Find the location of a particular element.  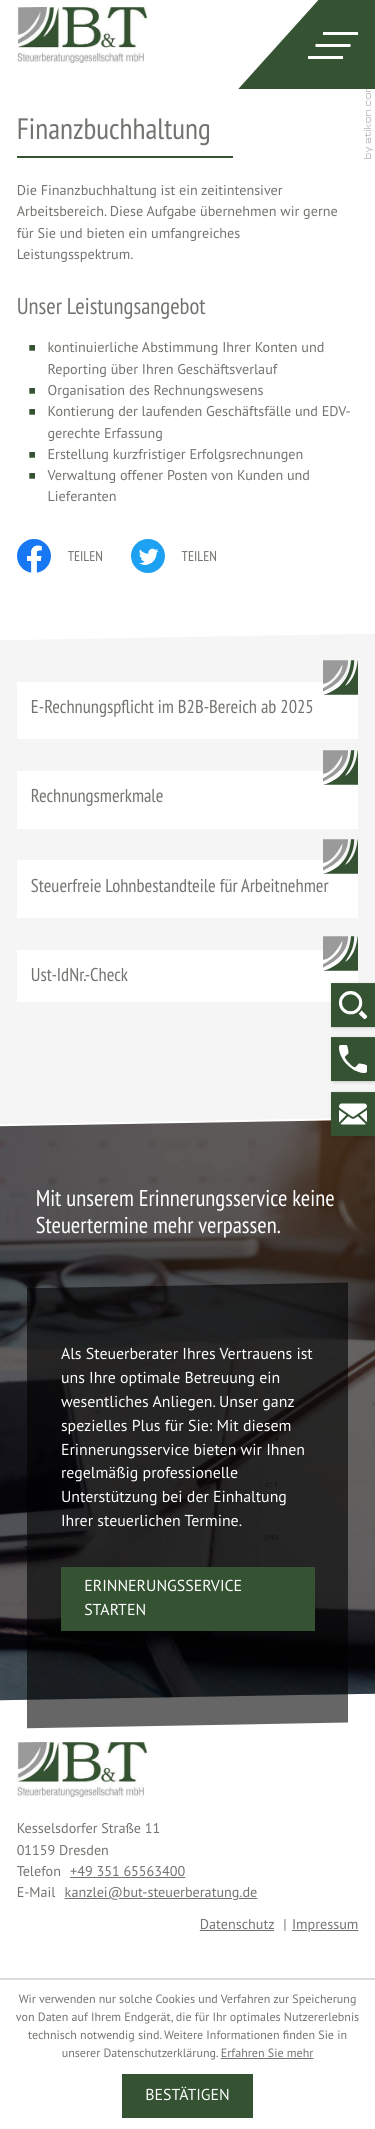

[E-Rechnungspflicht im B2B-Bereich ab 2025] is located at coordinates (188, 711).